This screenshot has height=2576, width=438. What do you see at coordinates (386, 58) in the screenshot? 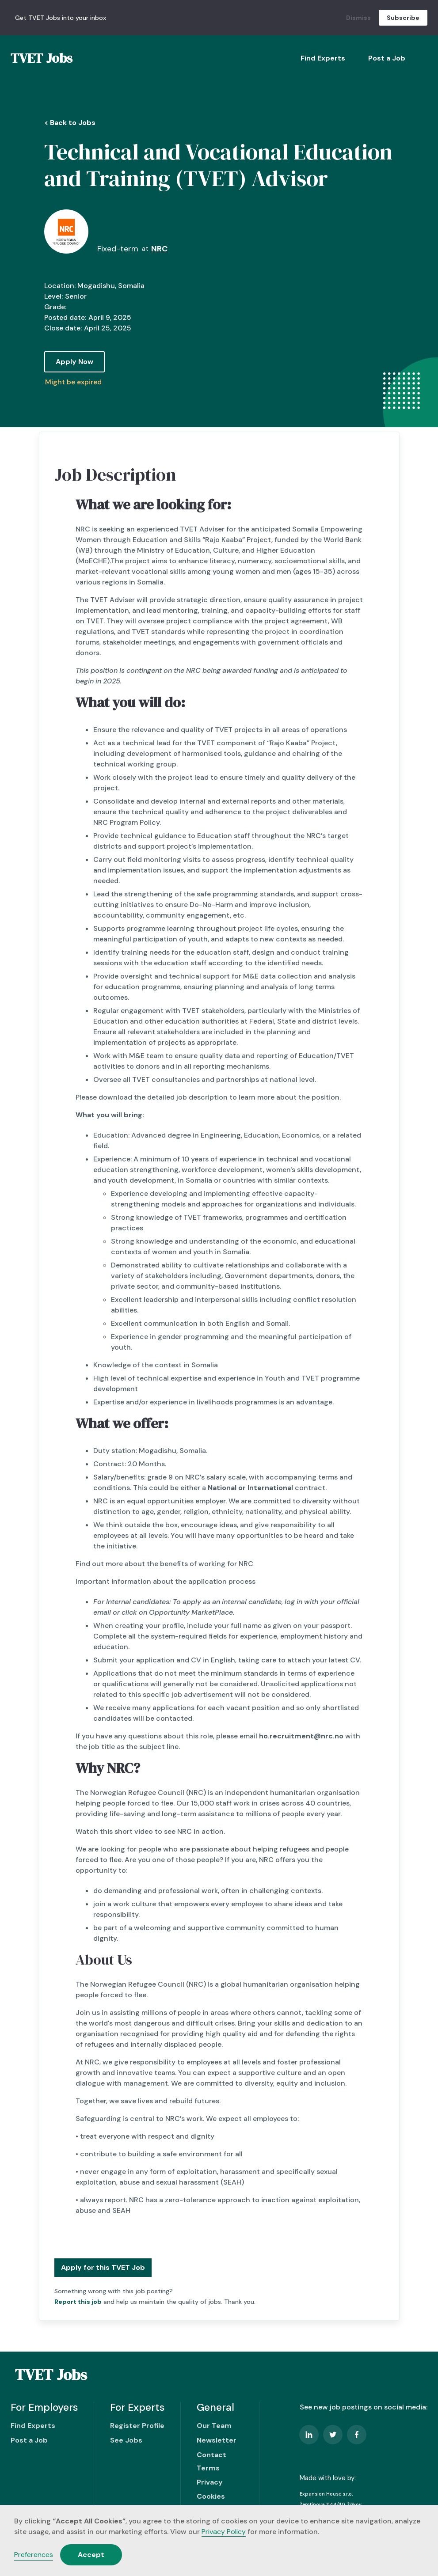
I see `Post a Job` at bounding box center [386, 58].